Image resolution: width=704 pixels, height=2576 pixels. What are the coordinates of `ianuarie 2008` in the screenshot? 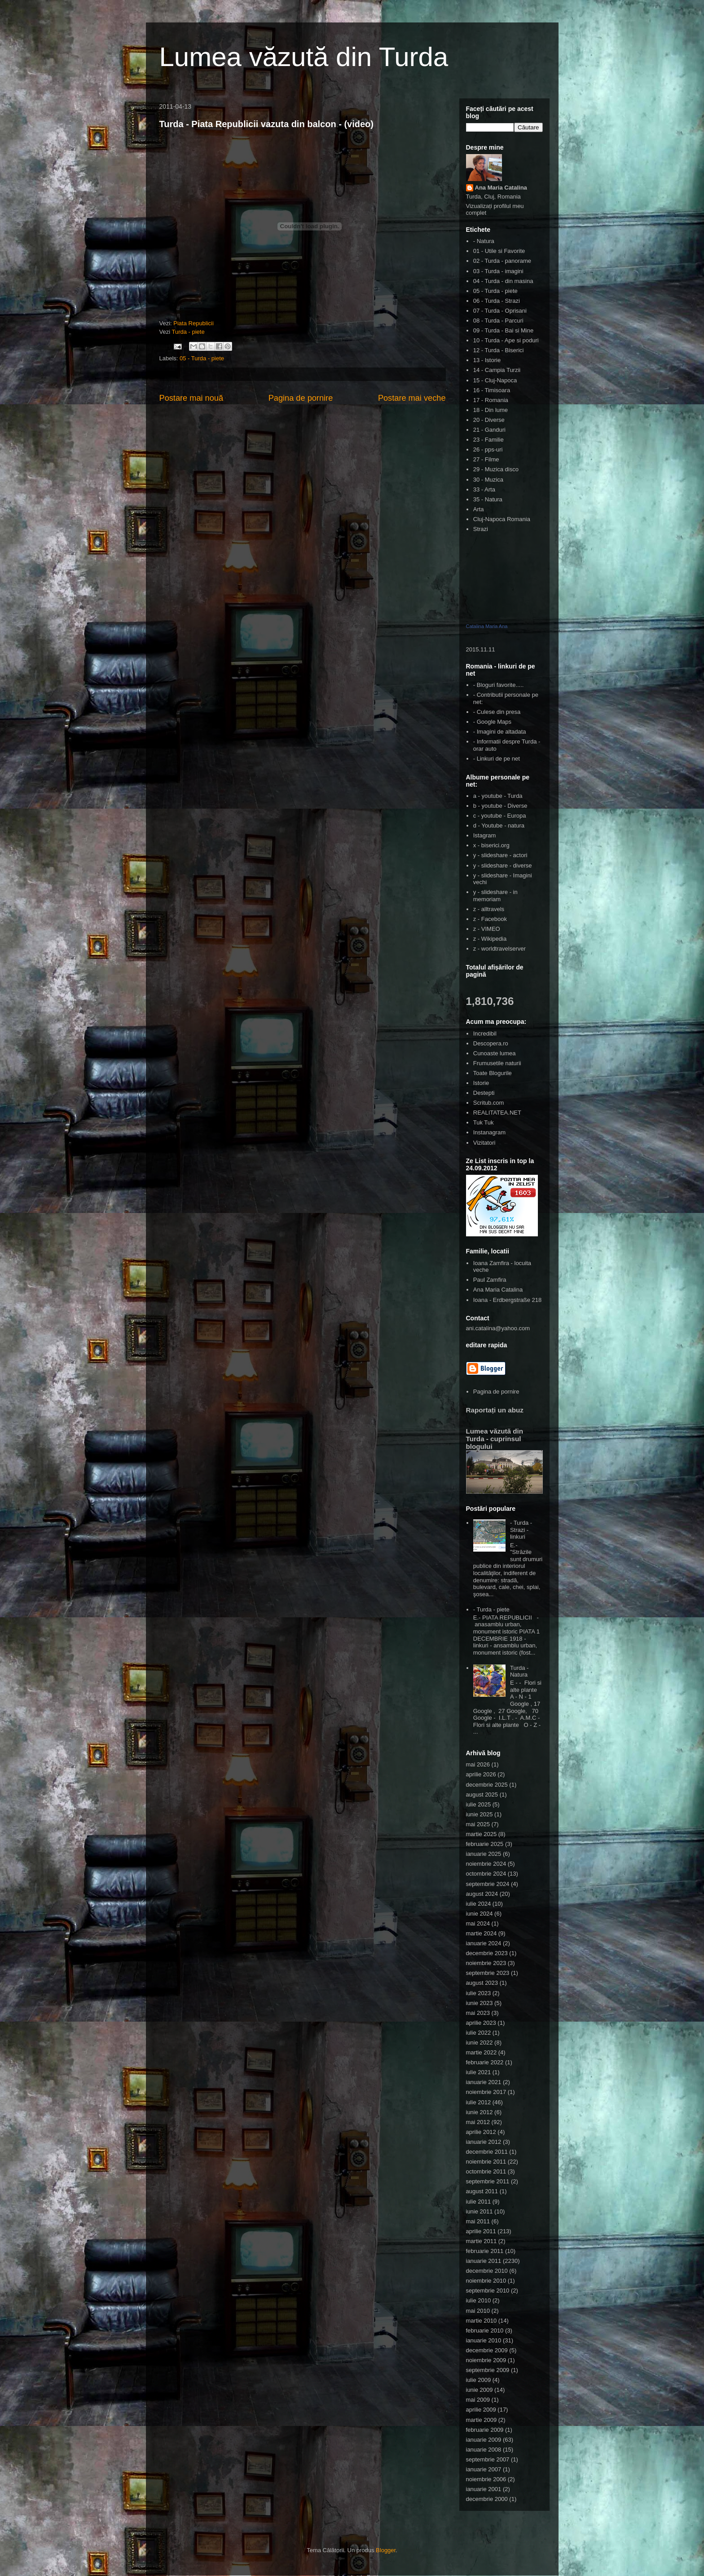 It's located at (484, 2449).